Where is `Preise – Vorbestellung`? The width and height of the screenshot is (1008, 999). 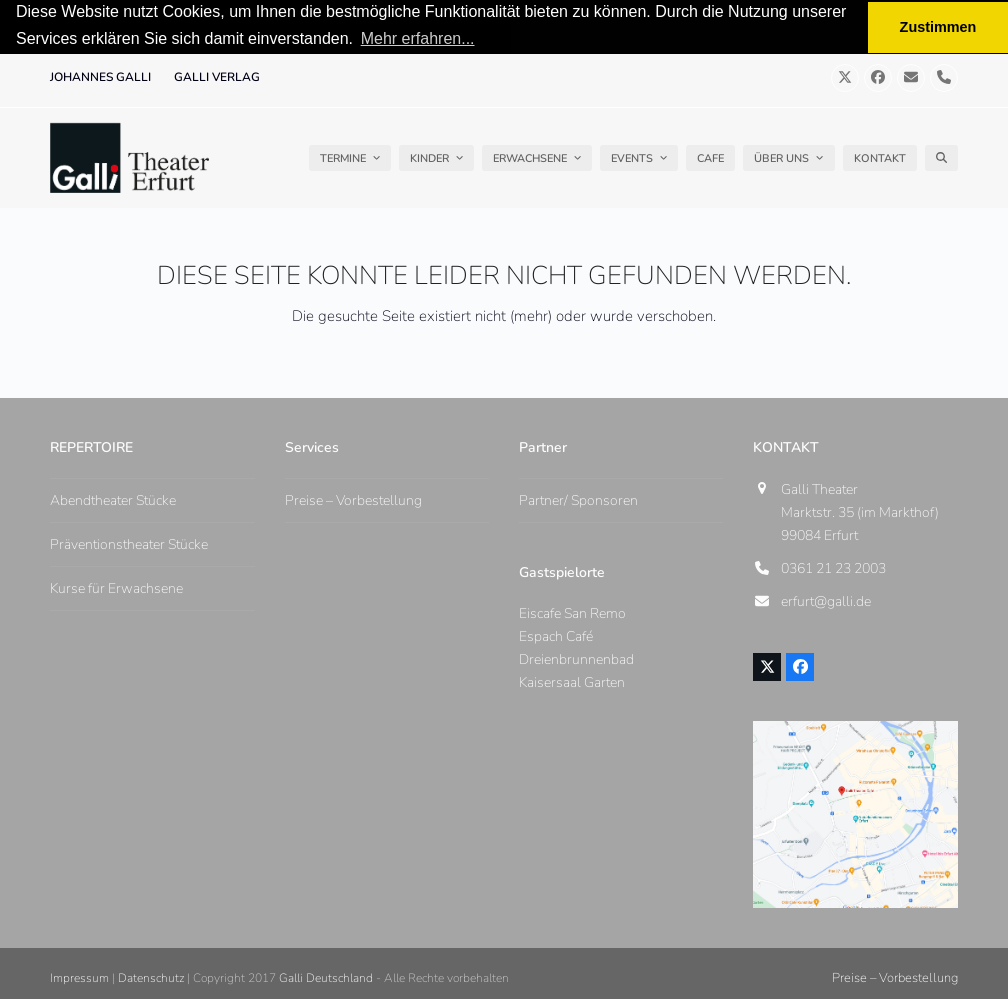
Preise – Vorbestellung is located at coordinates (353, 499).